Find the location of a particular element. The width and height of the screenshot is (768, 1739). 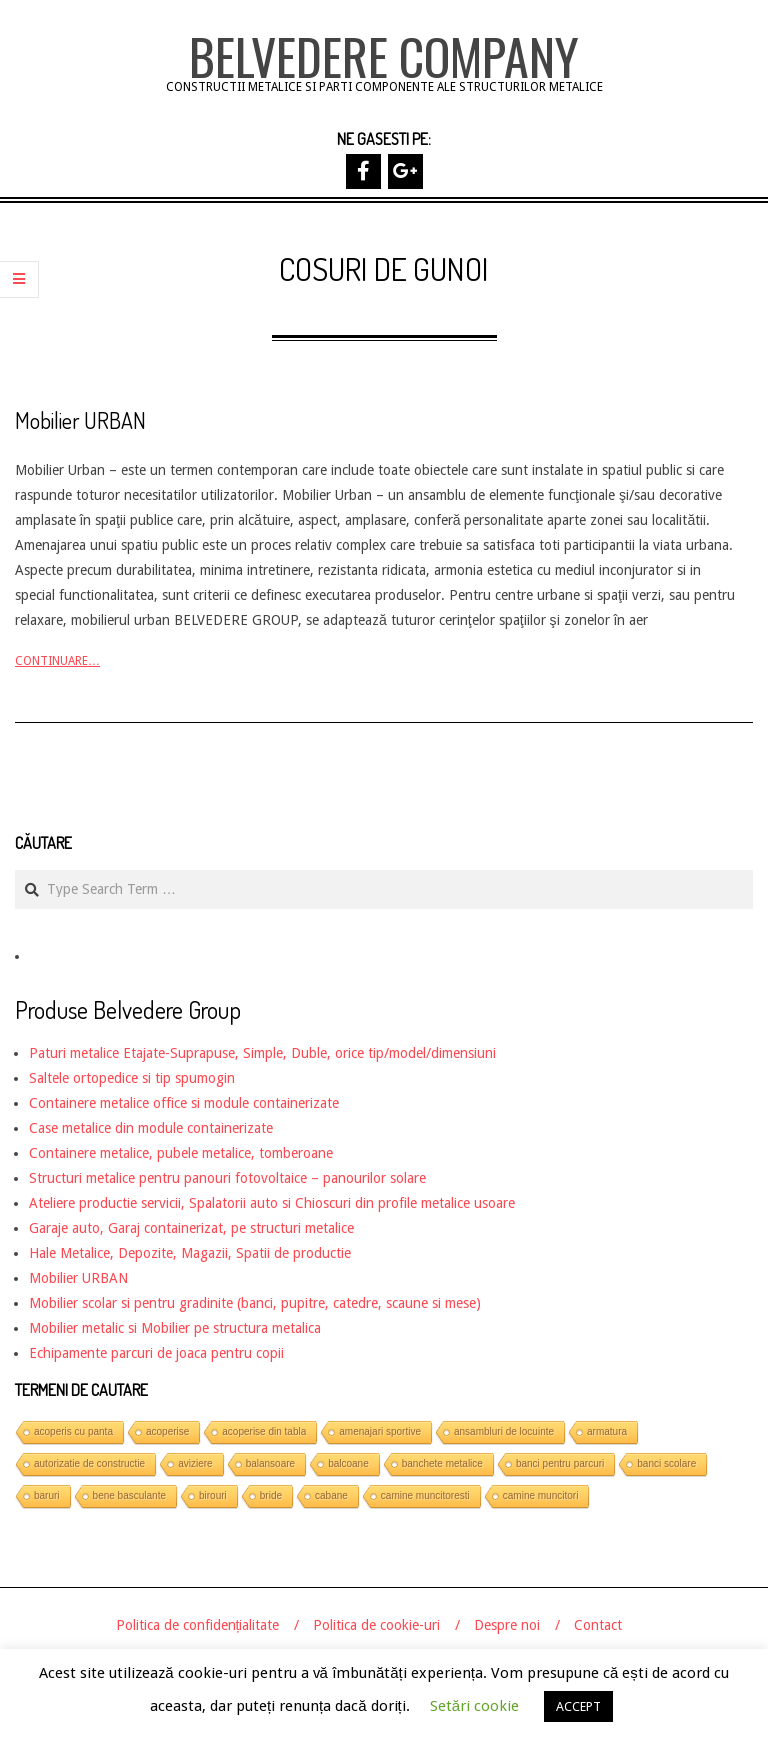

ansambluri de locuinte is located at coordinates (504, 1431).